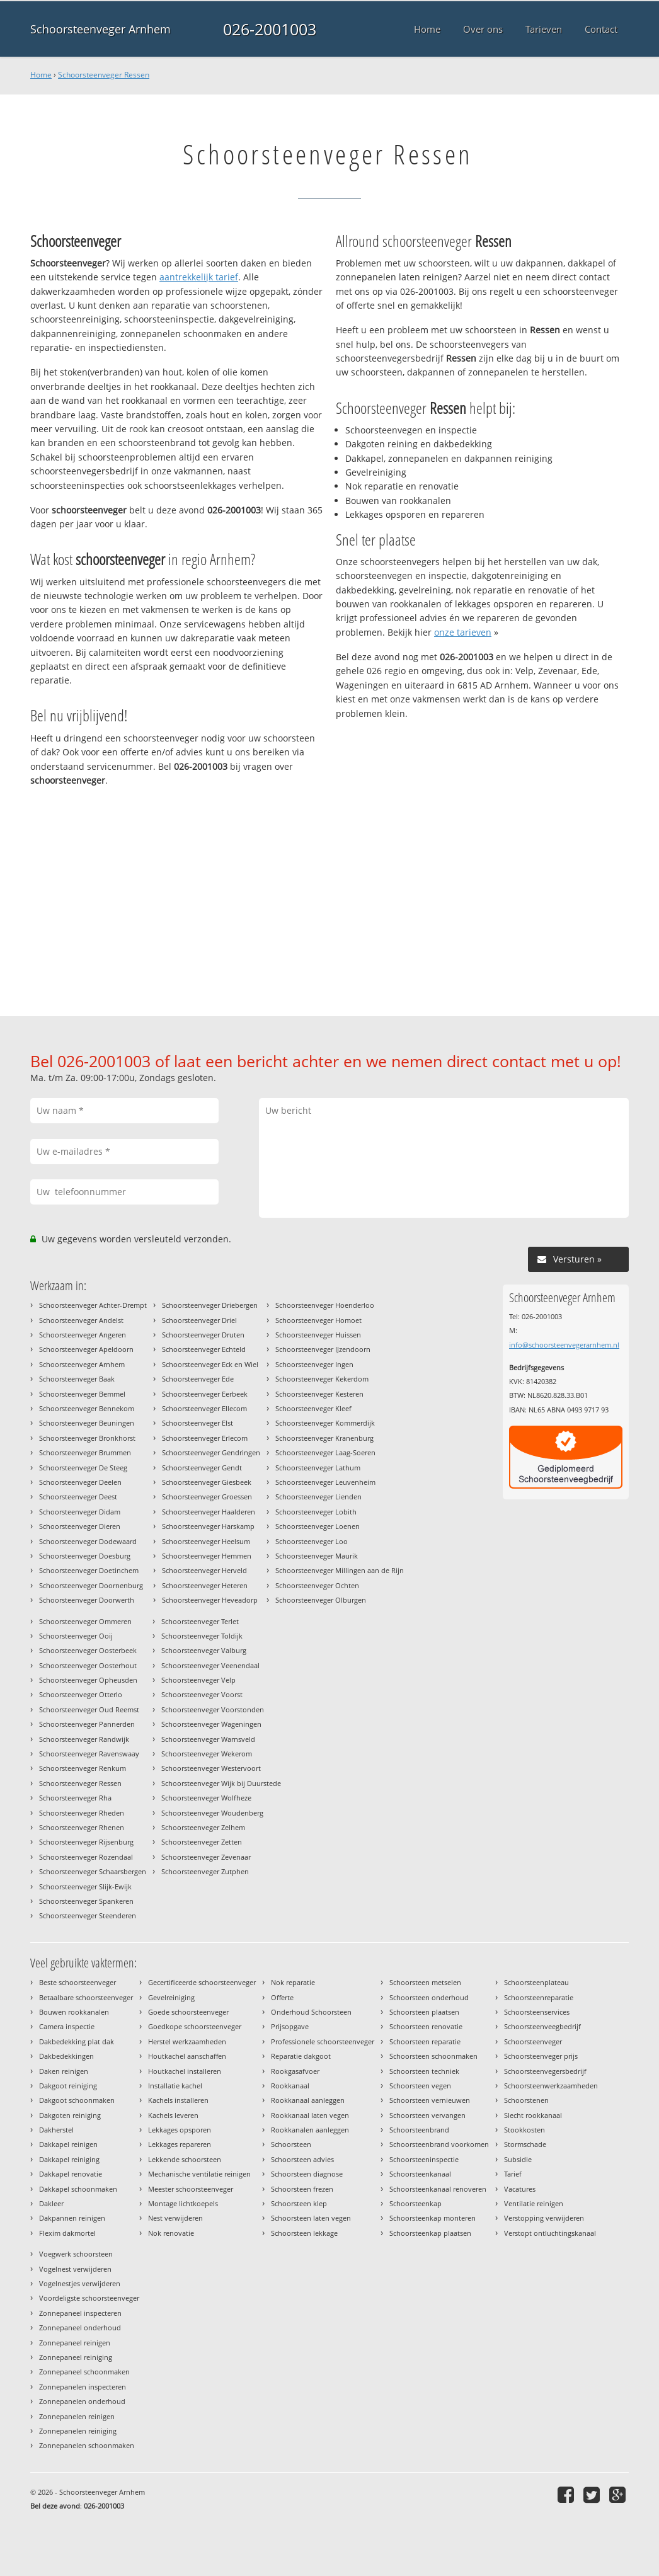 This screenshot has height=2576, width=659. Describe the element at coordinates (80, 2327) in the screenshot. I see `Zonnepaneel onderhoud` at that location.